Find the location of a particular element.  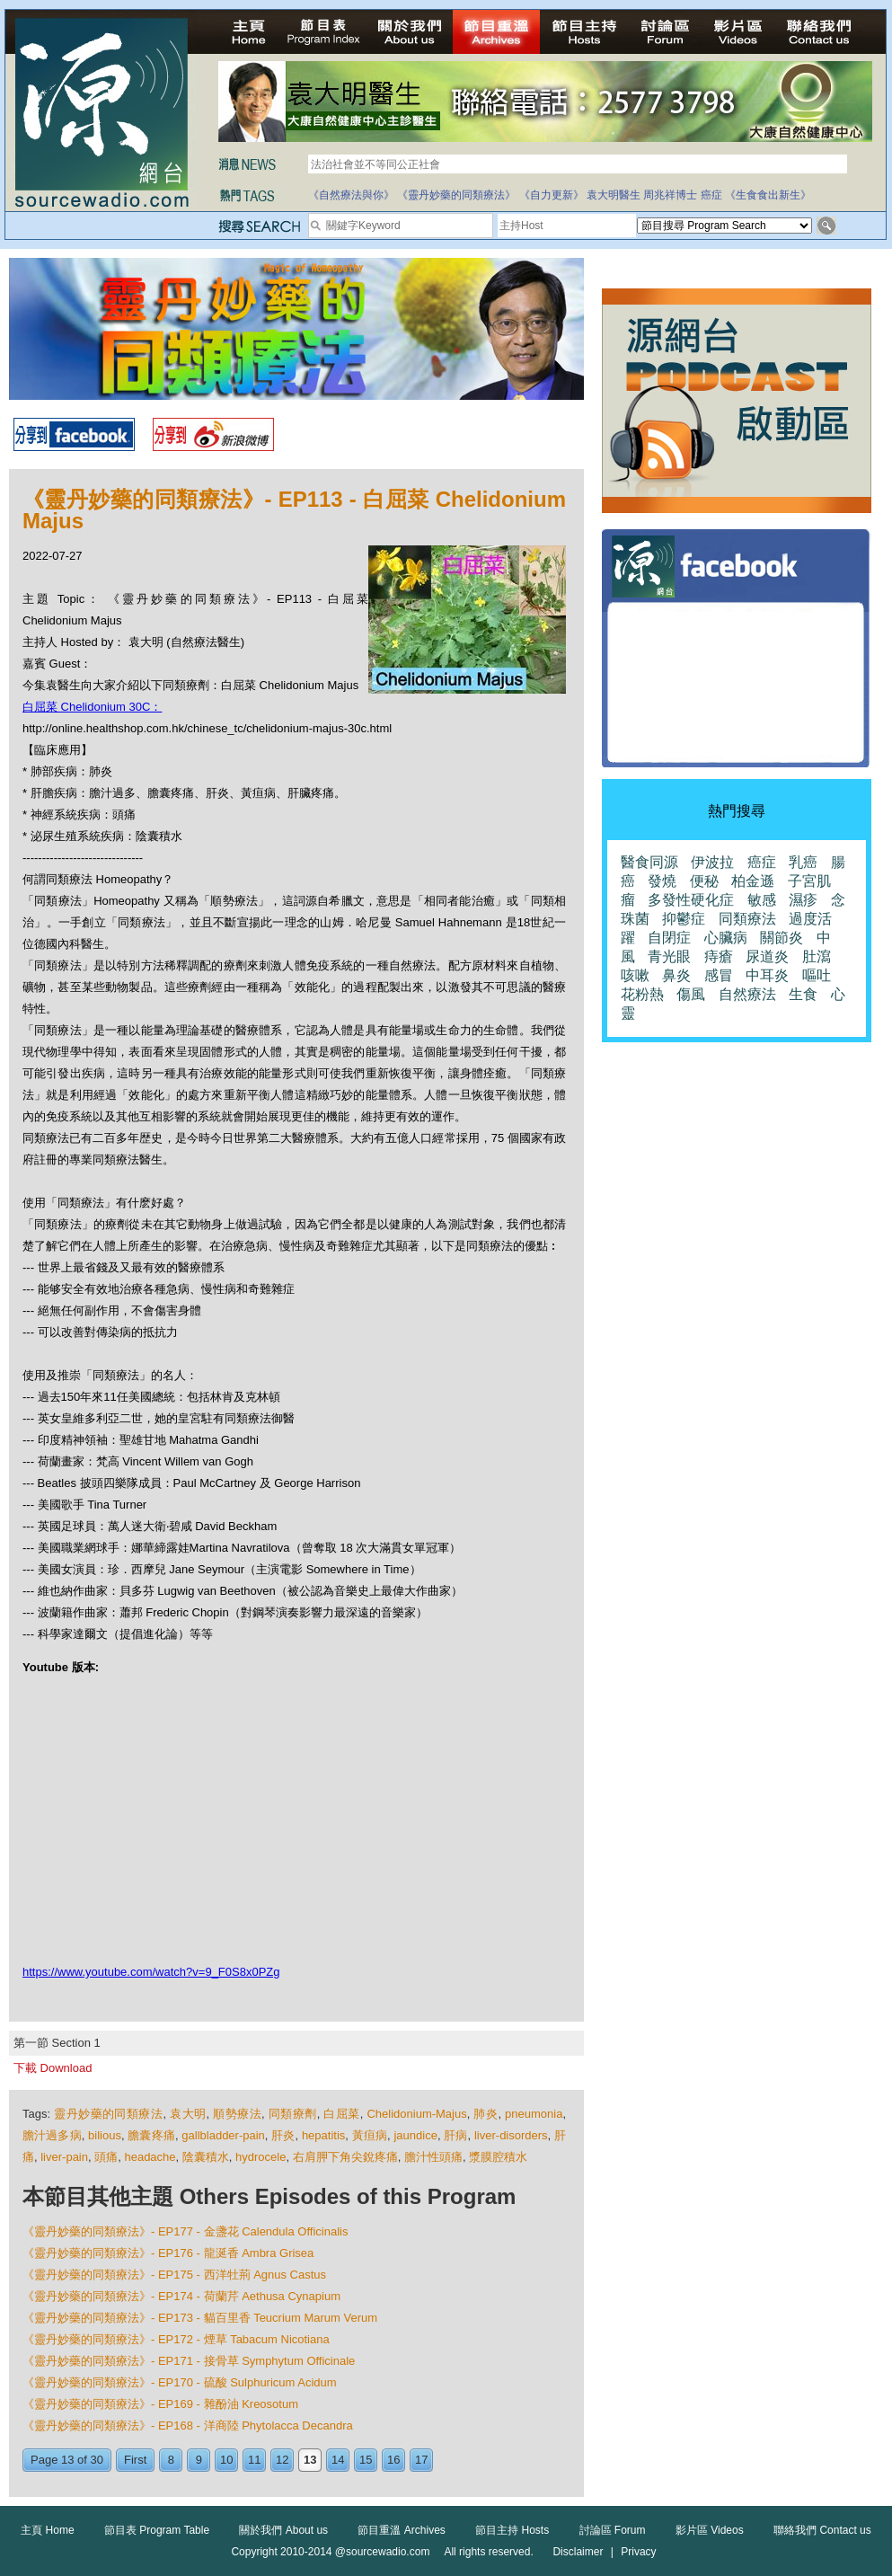

14 is located at coordinates (337, 2459).